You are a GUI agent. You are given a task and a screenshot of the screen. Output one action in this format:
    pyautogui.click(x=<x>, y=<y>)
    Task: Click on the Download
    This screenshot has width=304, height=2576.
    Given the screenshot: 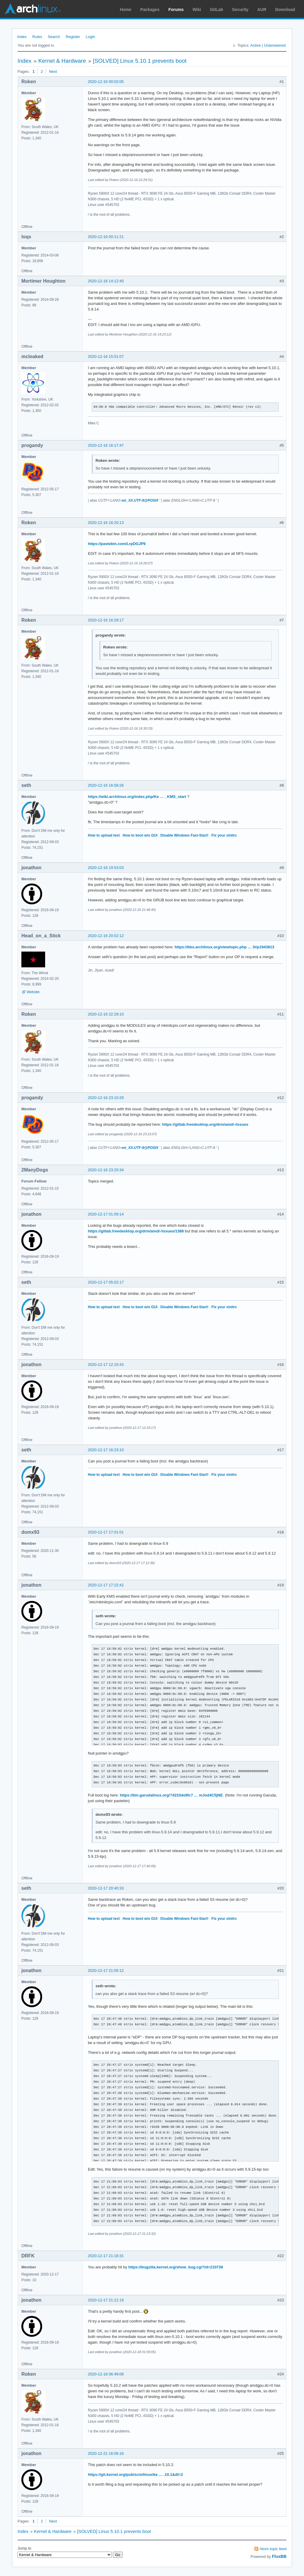 What is the action you would take?
    pyautogui.click(x=285, y=9)
    